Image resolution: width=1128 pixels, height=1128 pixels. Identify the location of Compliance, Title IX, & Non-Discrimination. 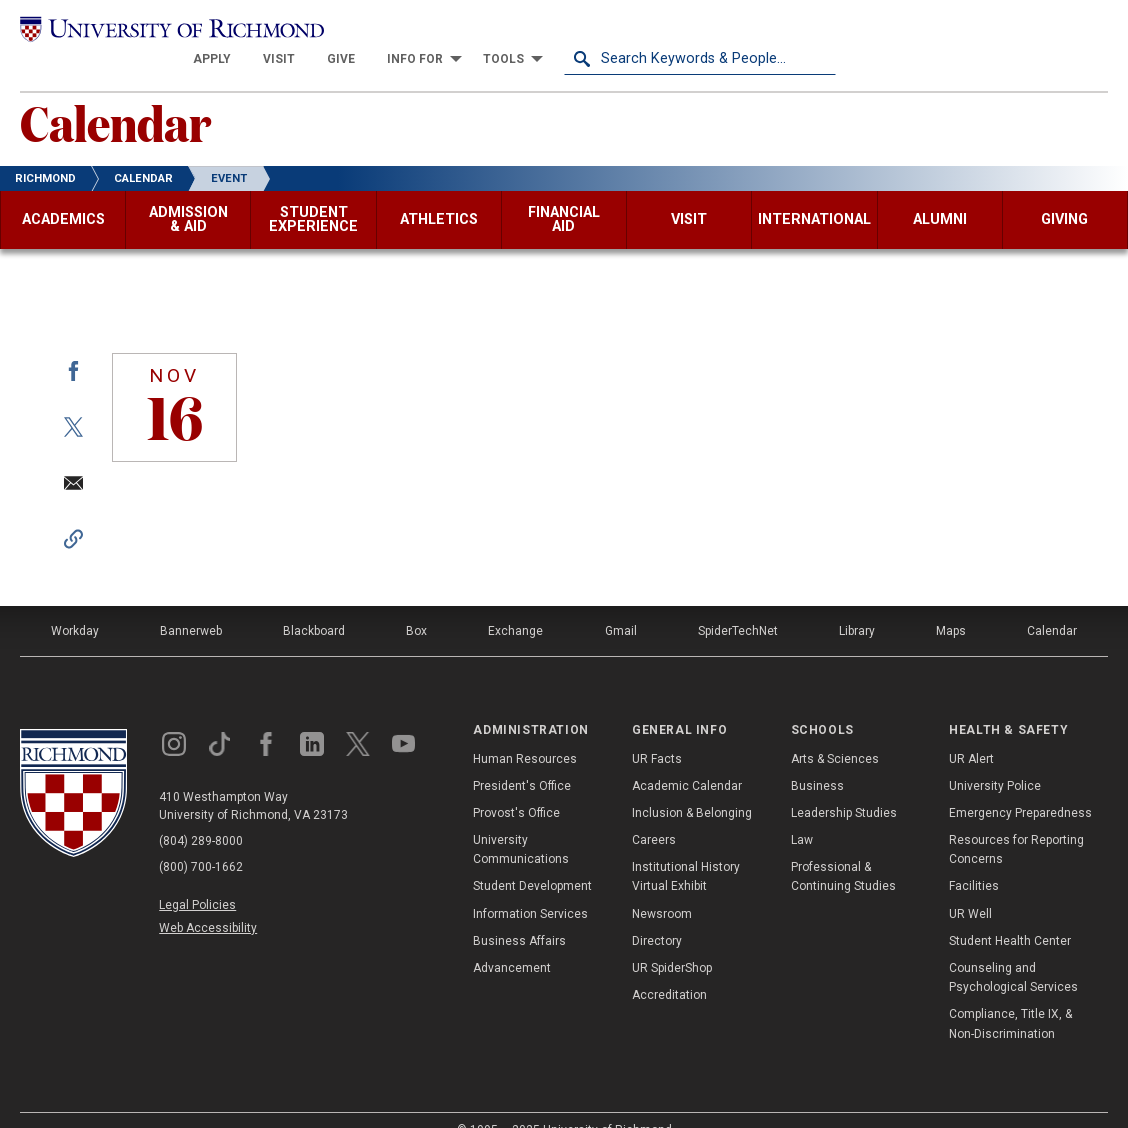
(1010, 997).